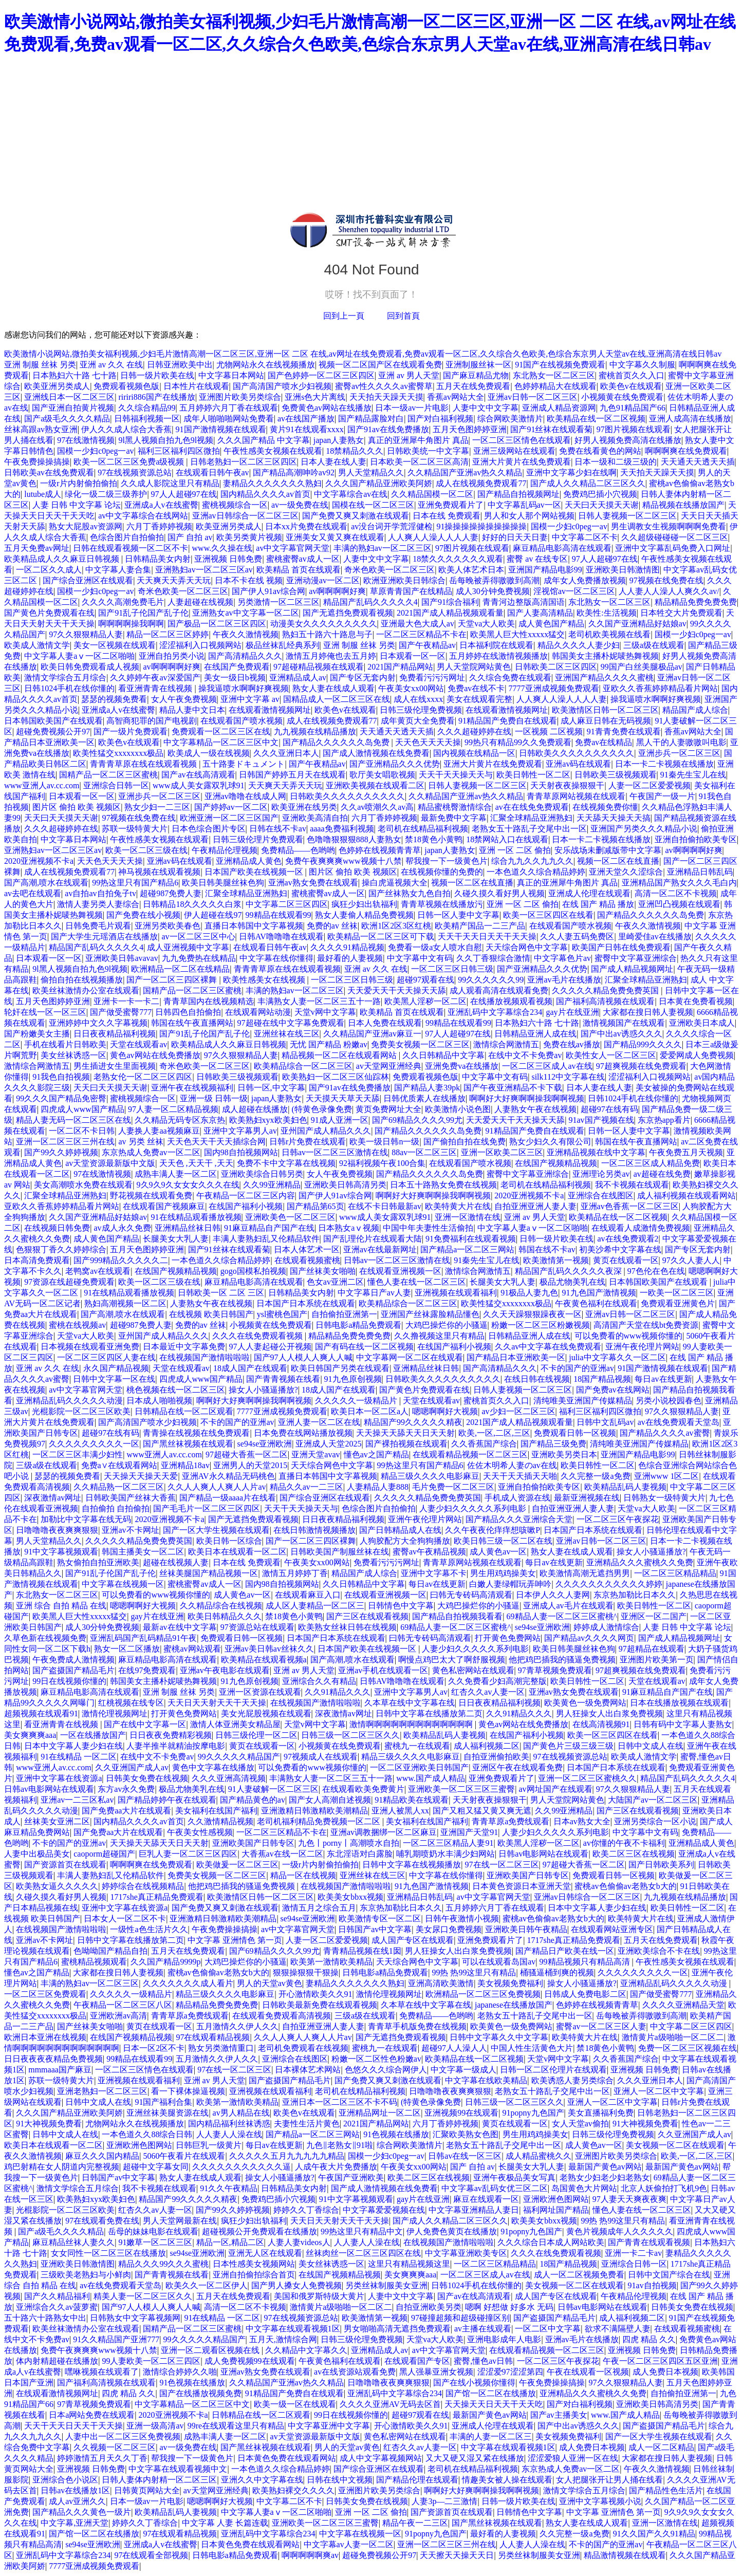 The height and width of the screenshot is (2576, 743). Describe the element at coordinates (200, 602) in the screenshot. I see `人妻超碰在线视频` at that location.